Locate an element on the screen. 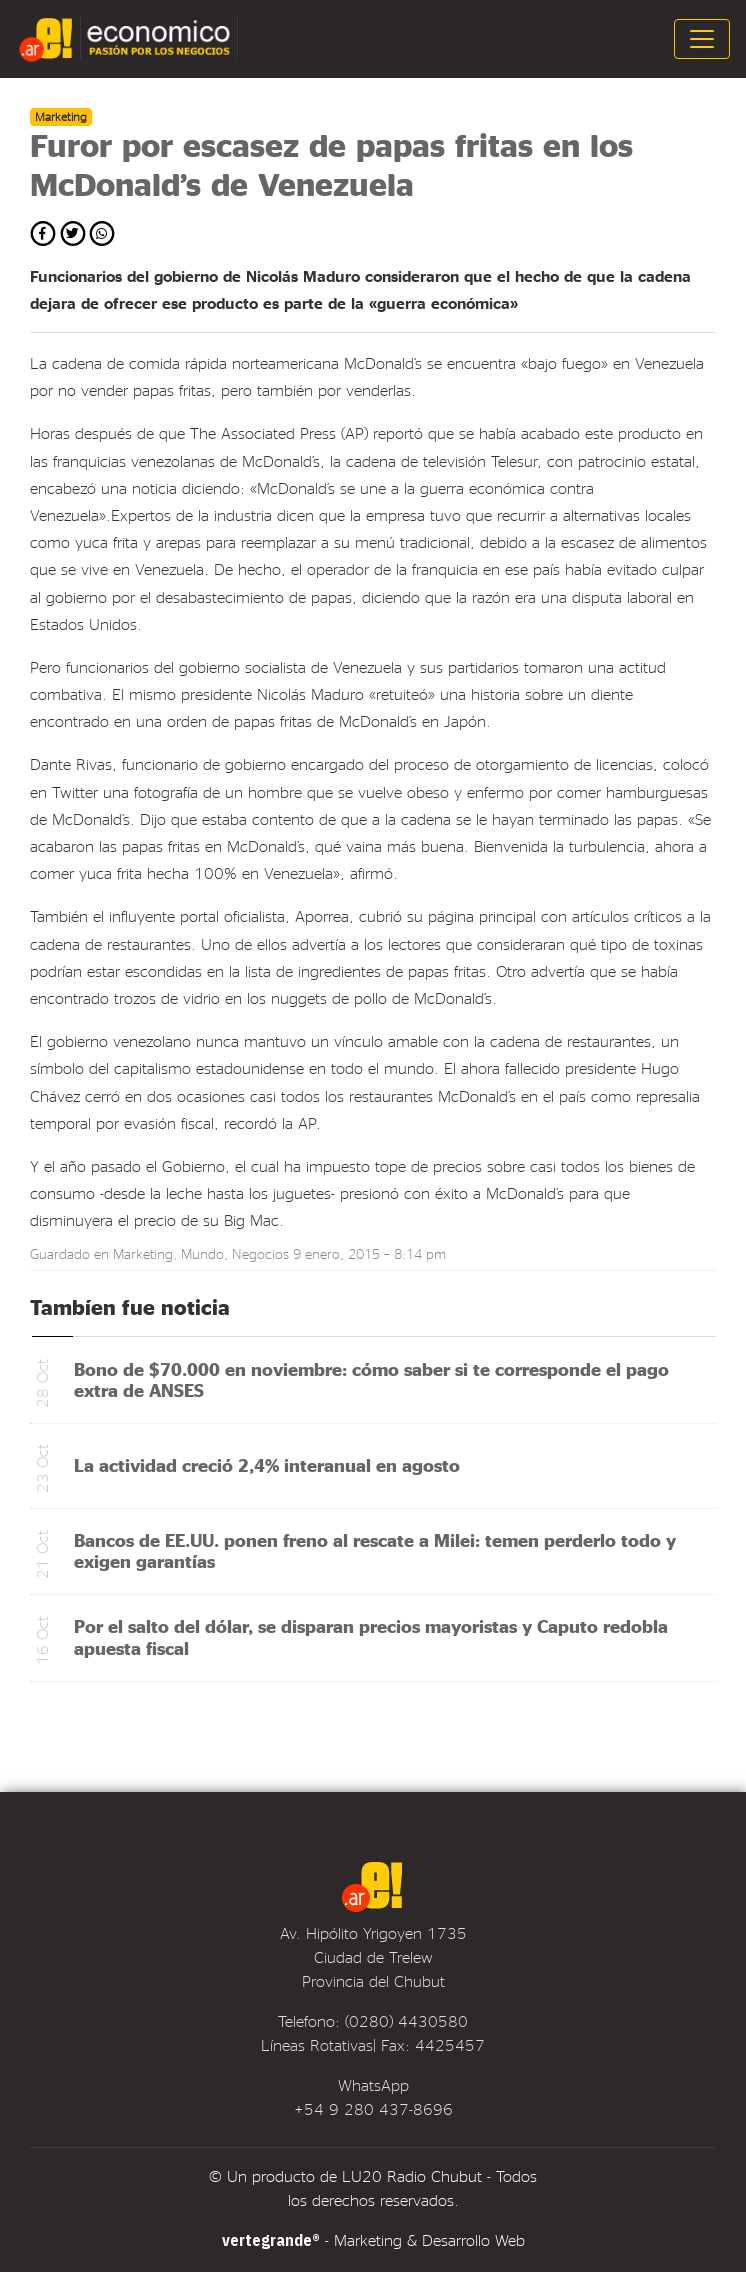 This screenshot has width=746, height=2272. Mundo is located at coordinates (202, 1253).